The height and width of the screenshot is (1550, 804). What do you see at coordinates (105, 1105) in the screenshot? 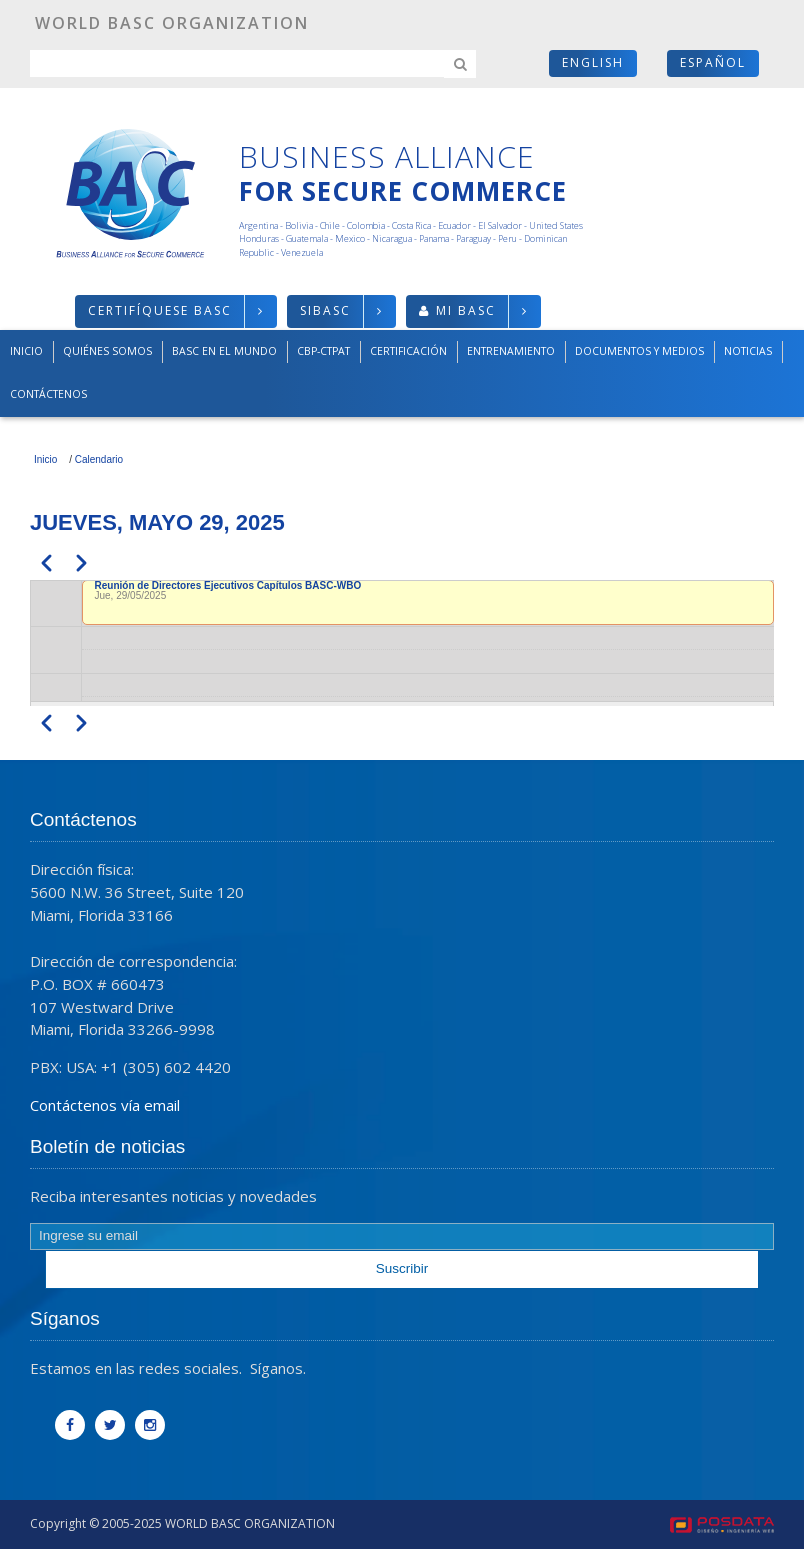
I see `Contáctenos vía email` at bounding box center [105, 1105].